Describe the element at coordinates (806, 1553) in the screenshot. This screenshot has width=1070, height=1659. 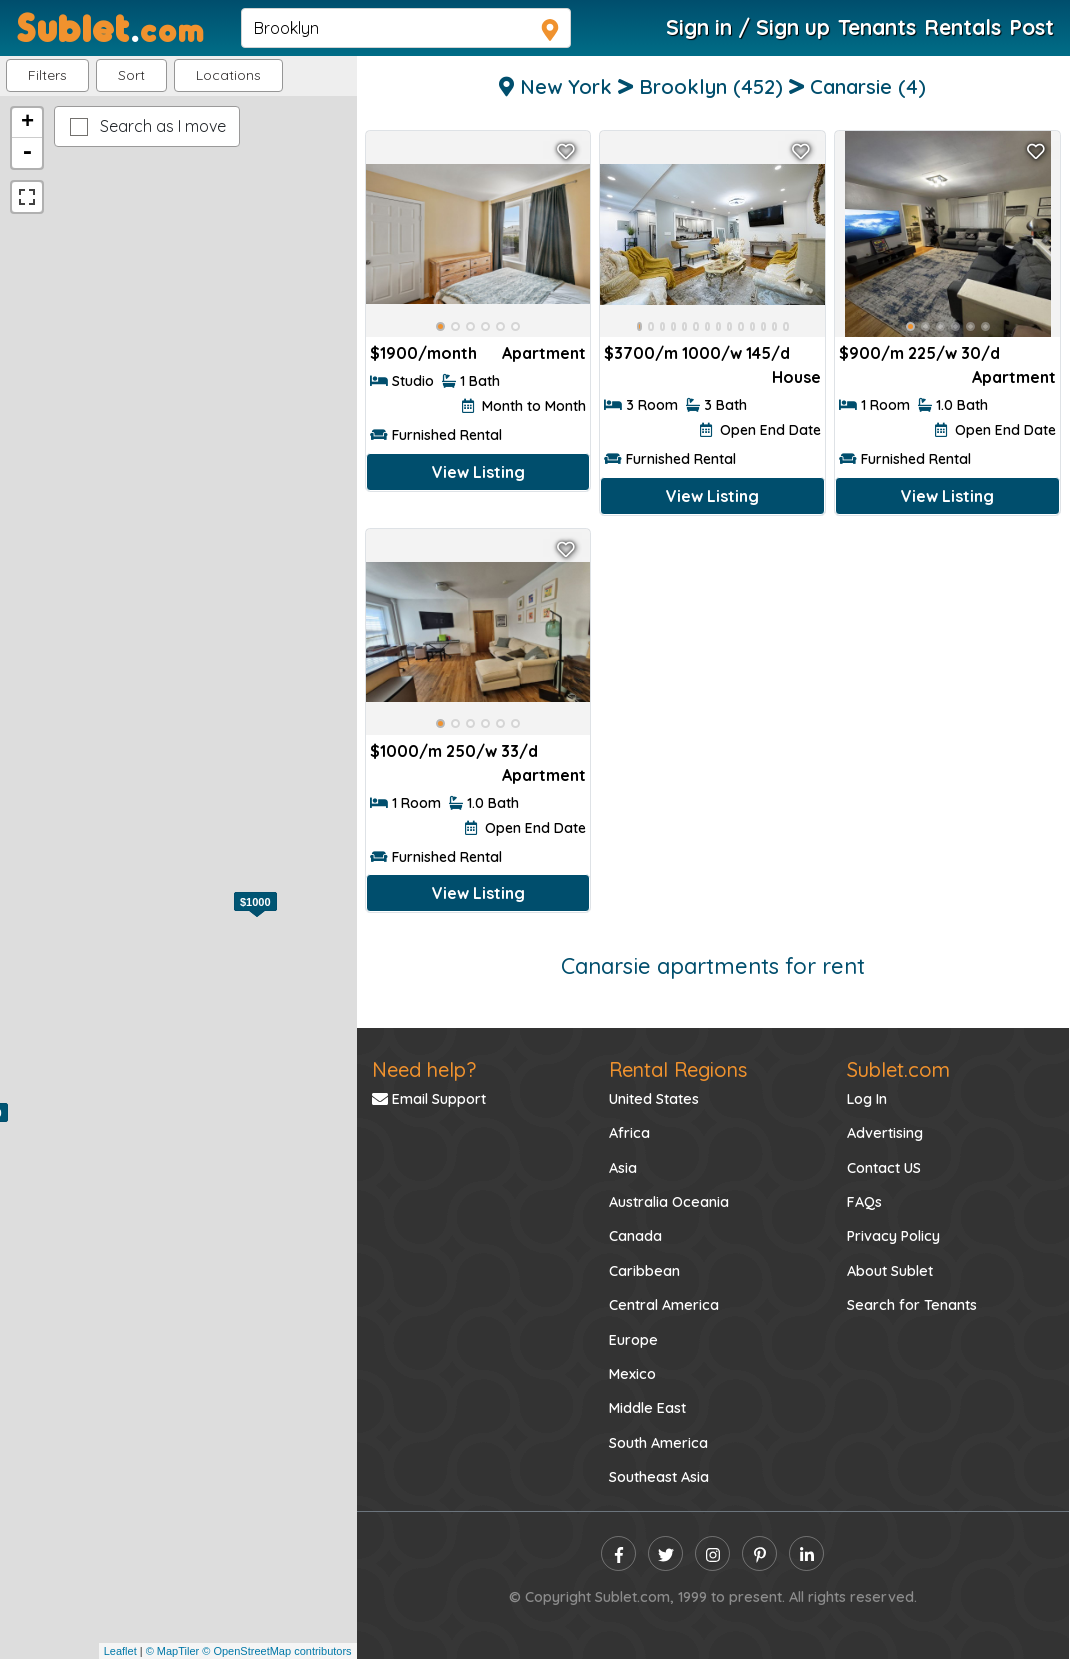
I see `[linkedin]` at that location.